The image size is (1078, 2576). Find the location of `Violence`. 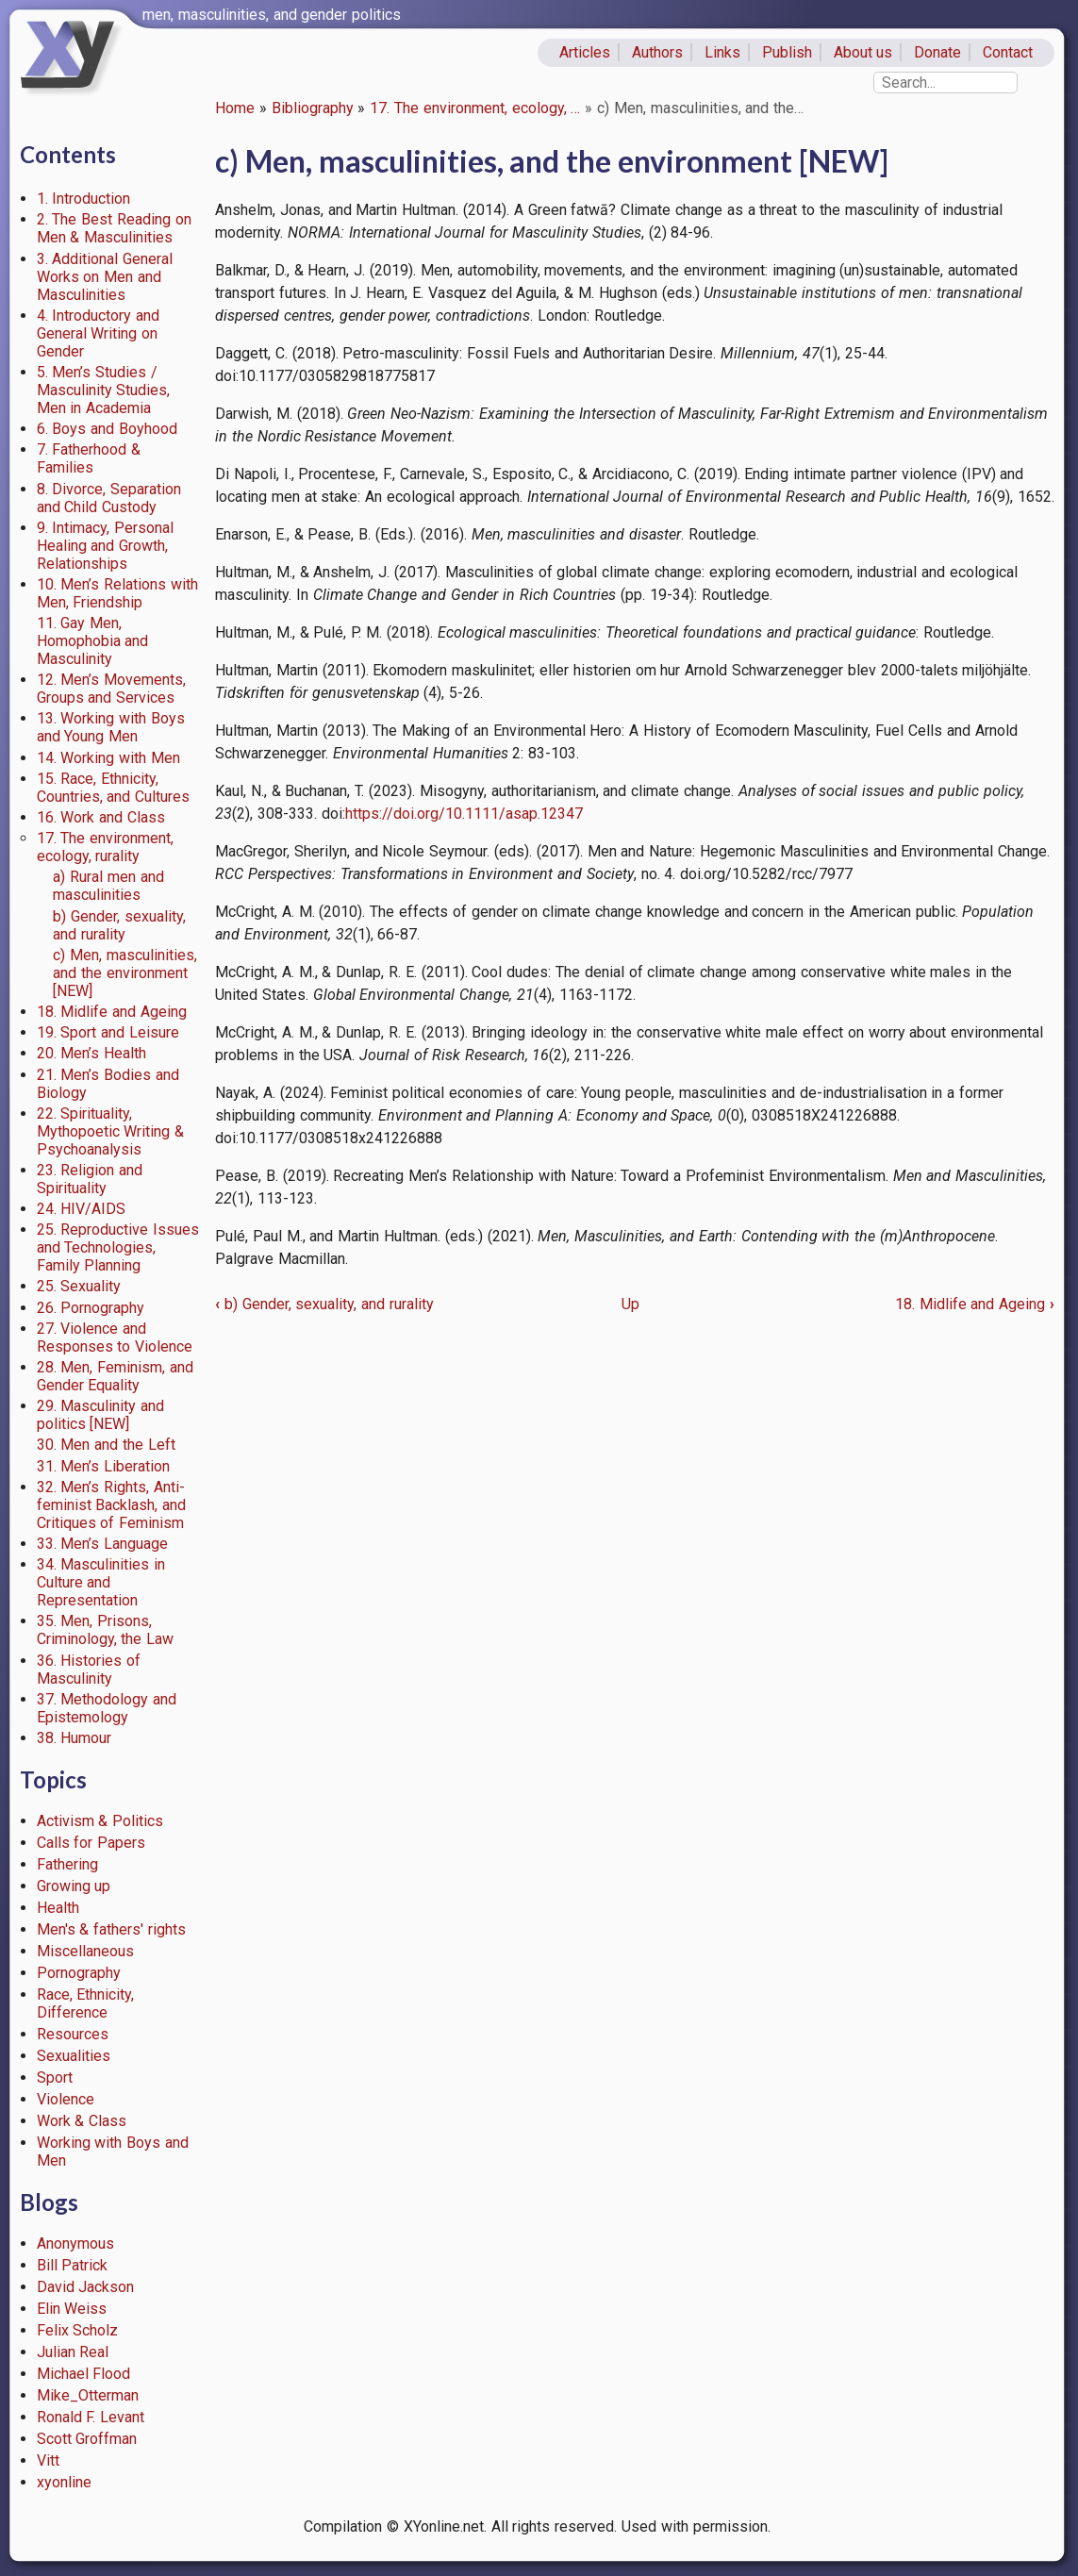

Violence is located at coordinates (65, 2099).